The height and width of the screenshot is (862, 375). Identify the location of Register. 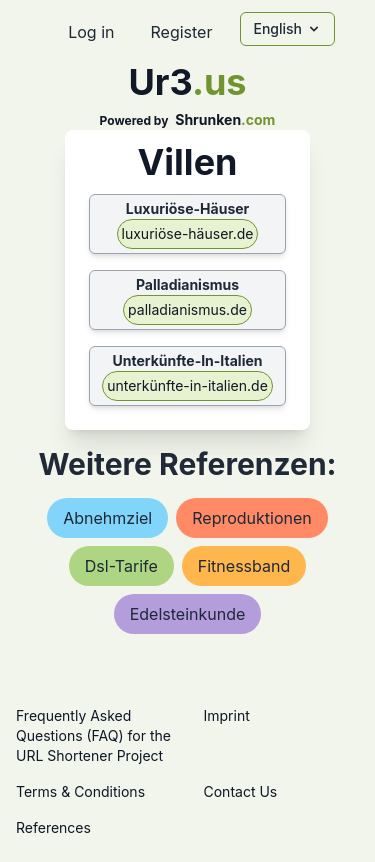
(181, 32).